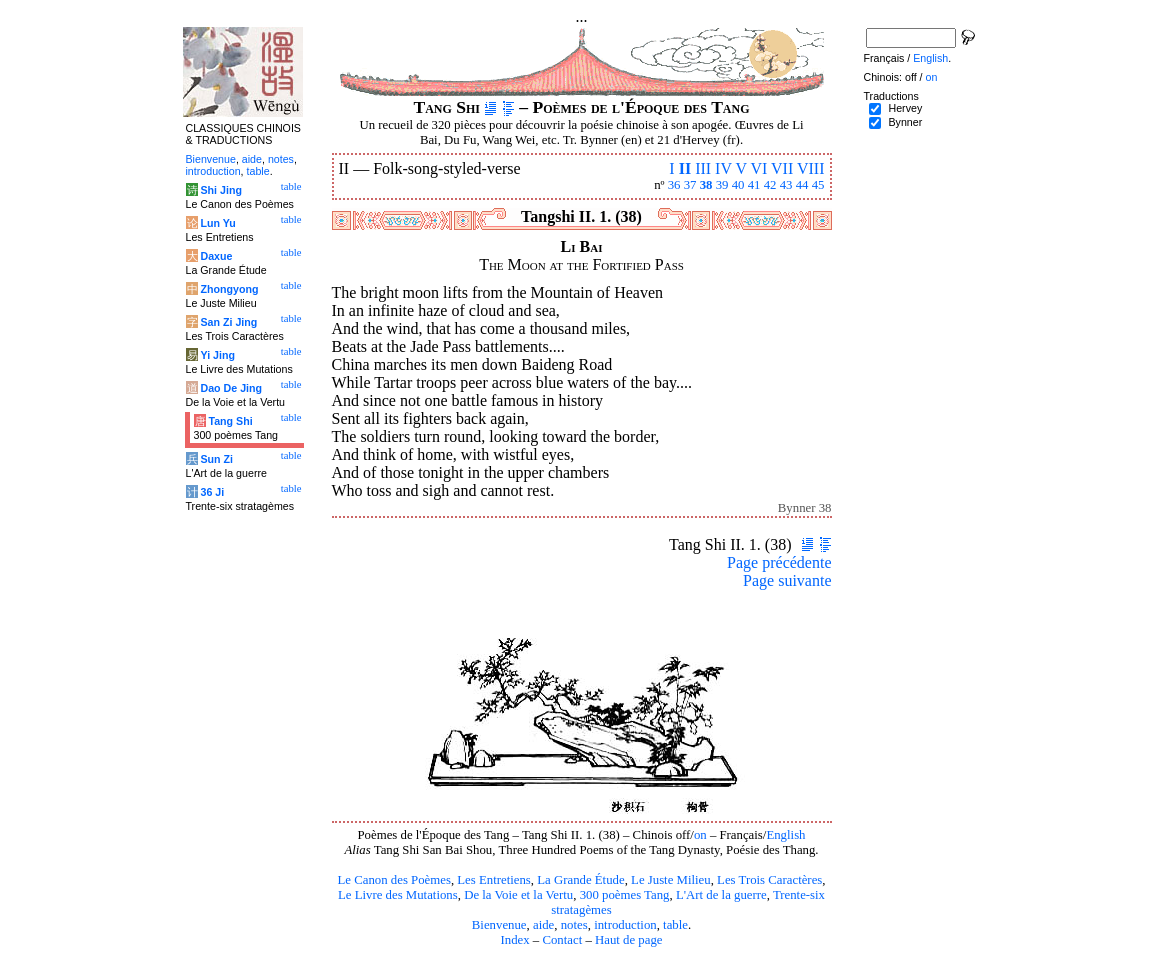 The image size is (1163, 958). What do you see at coordinates (754, 185) in the screenshot?
I see `41` at bounding box center [754, 185].